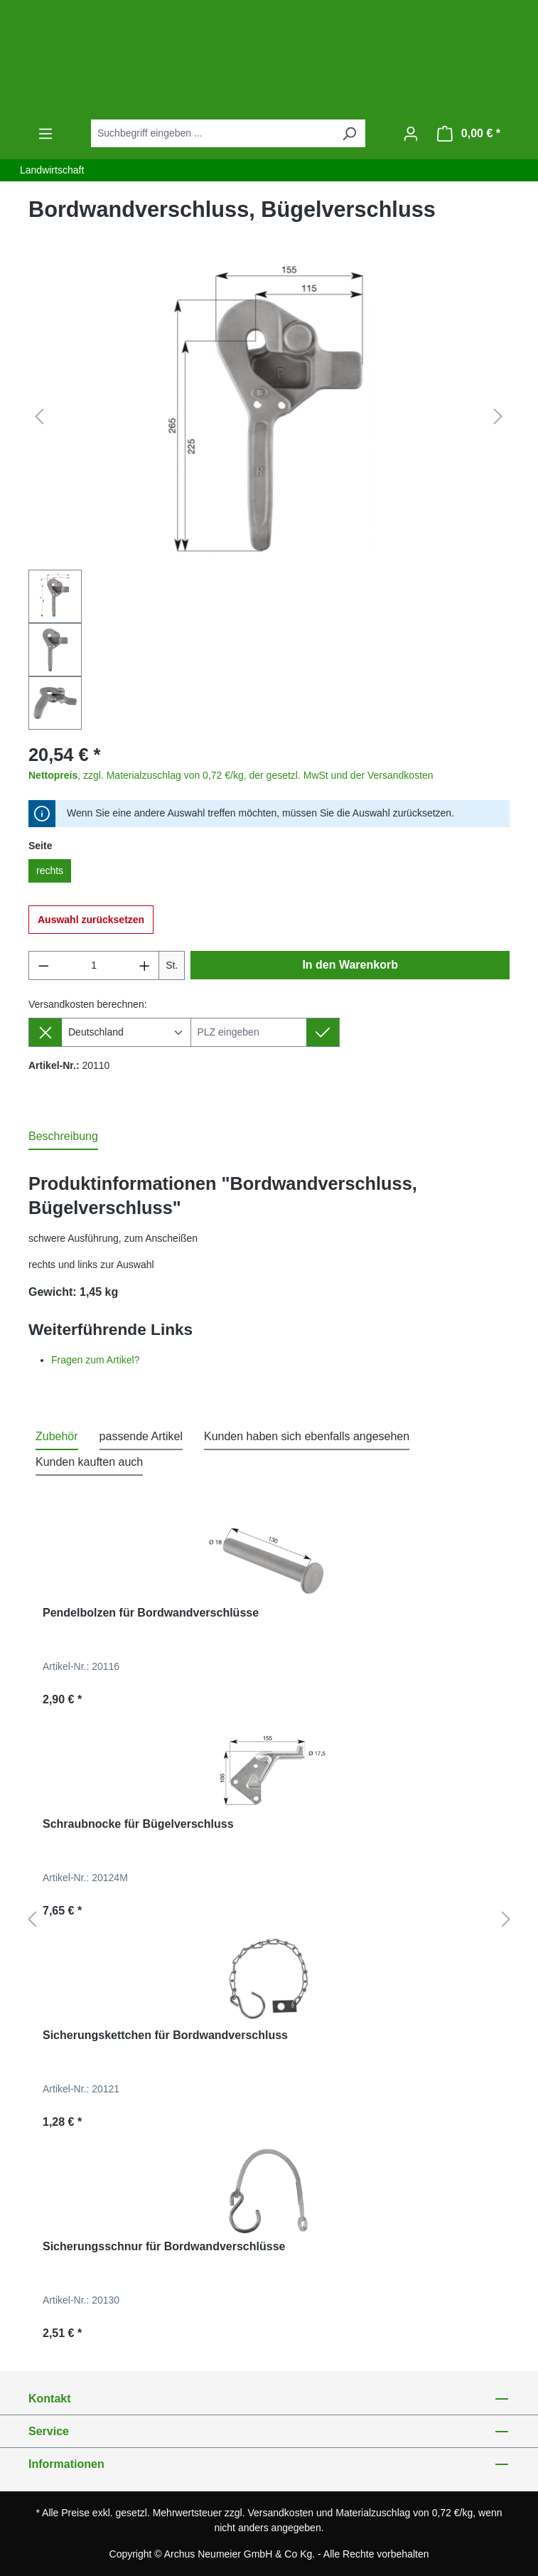 The height and width of the screenshot is (2576, 538). What do you see at coordinates (94, 965) in the screenshot?
I see `[Anzahl]` at bounding box center [94, 965].